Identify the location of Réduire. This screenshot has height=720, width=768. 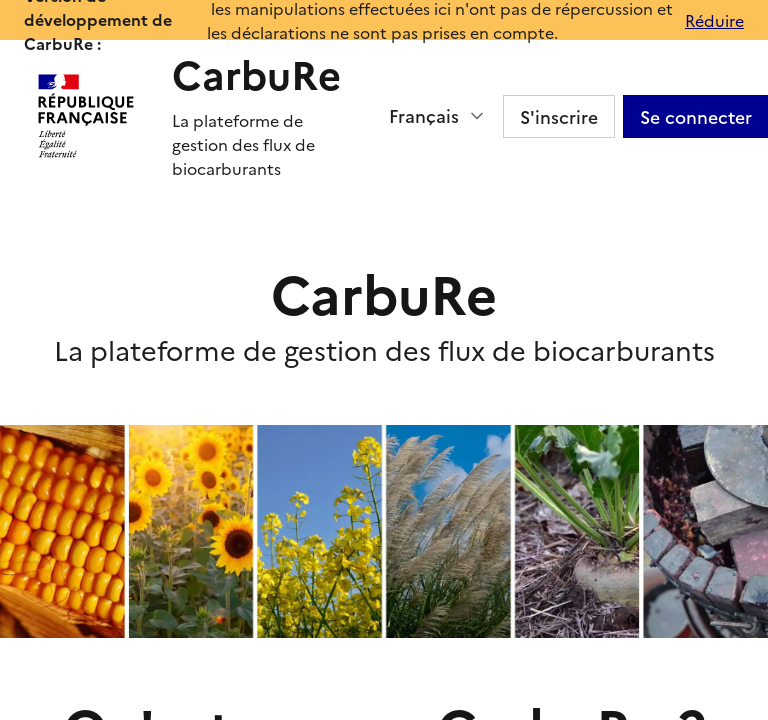
(714, 20).